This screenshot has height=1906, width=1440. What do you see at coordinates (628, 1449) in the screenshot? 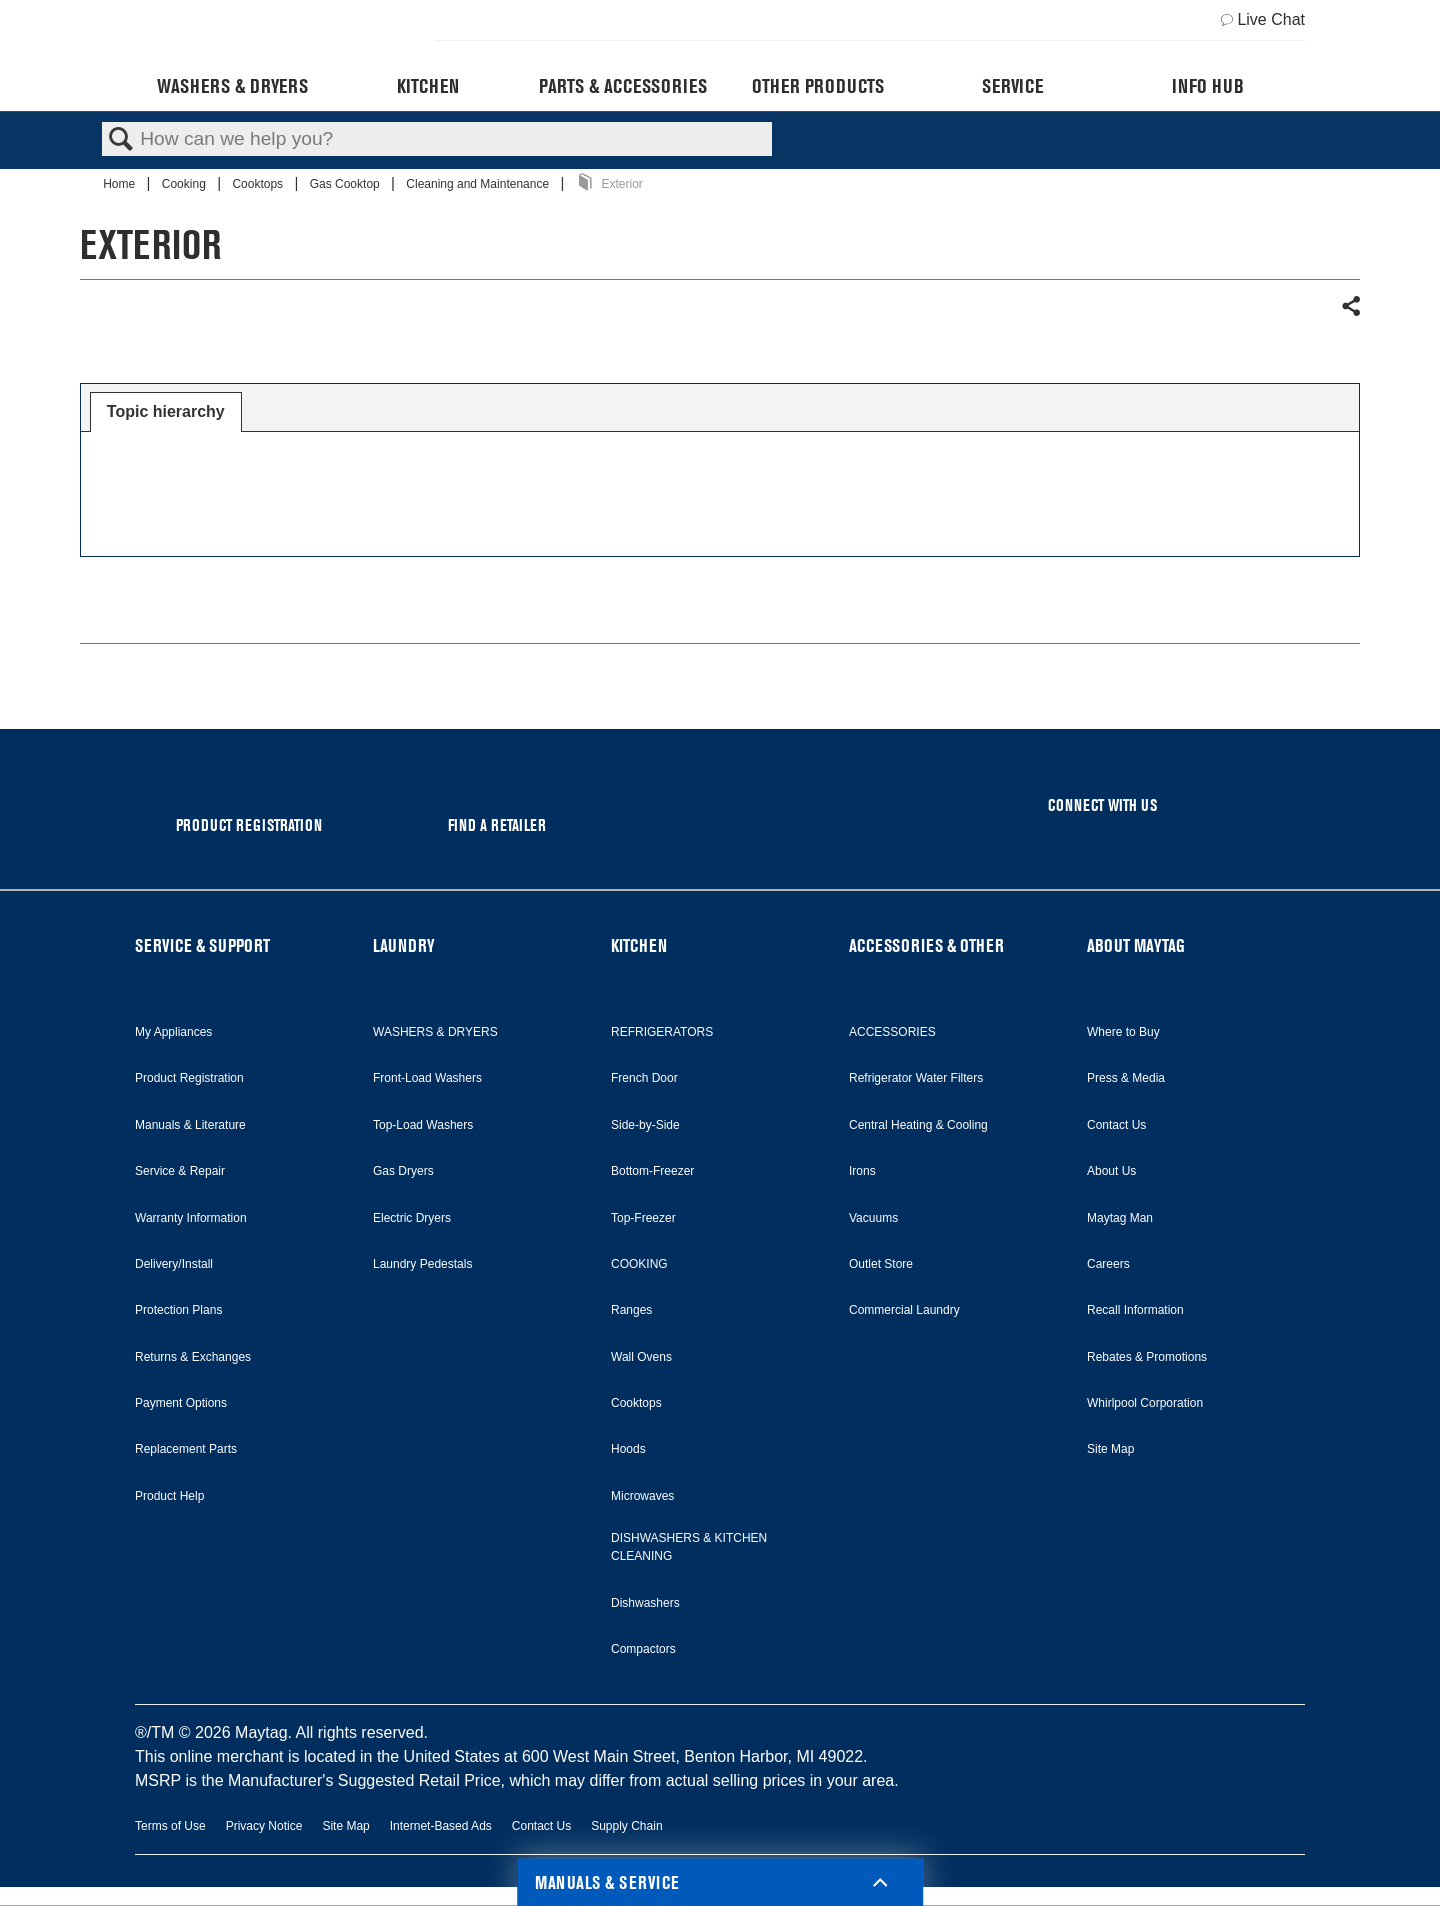
I see `Hoods` at bounding box center [628, 1449].